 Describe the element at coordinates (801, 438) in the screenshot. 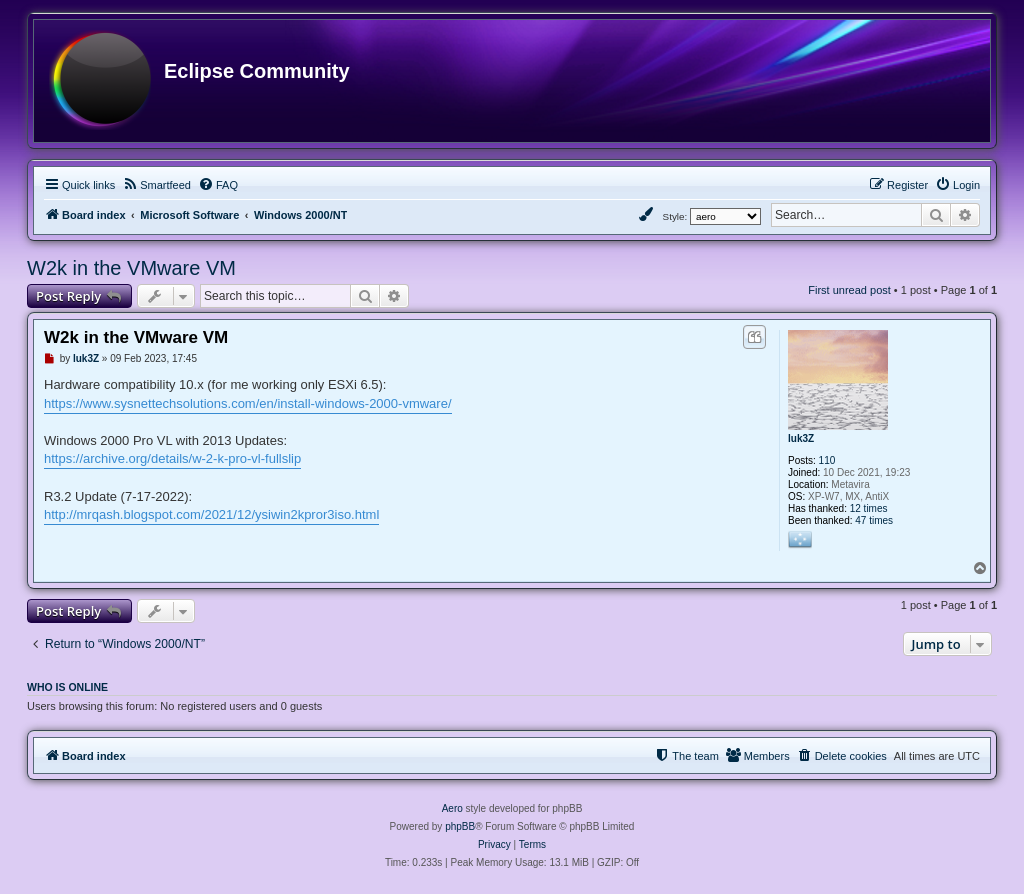

I see `luk3Z` at that location.